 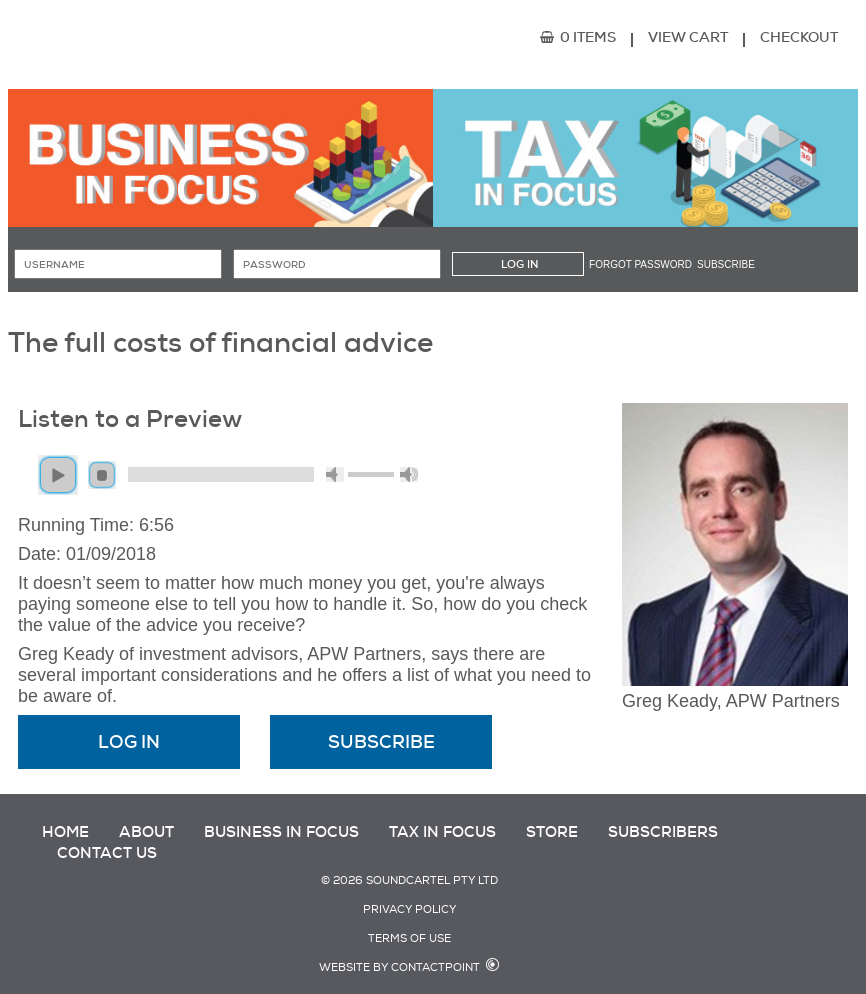 What do you see at coordinates (335, 474) in the screenshot?
I see `mute [button]` at bounding box center [335, 474].